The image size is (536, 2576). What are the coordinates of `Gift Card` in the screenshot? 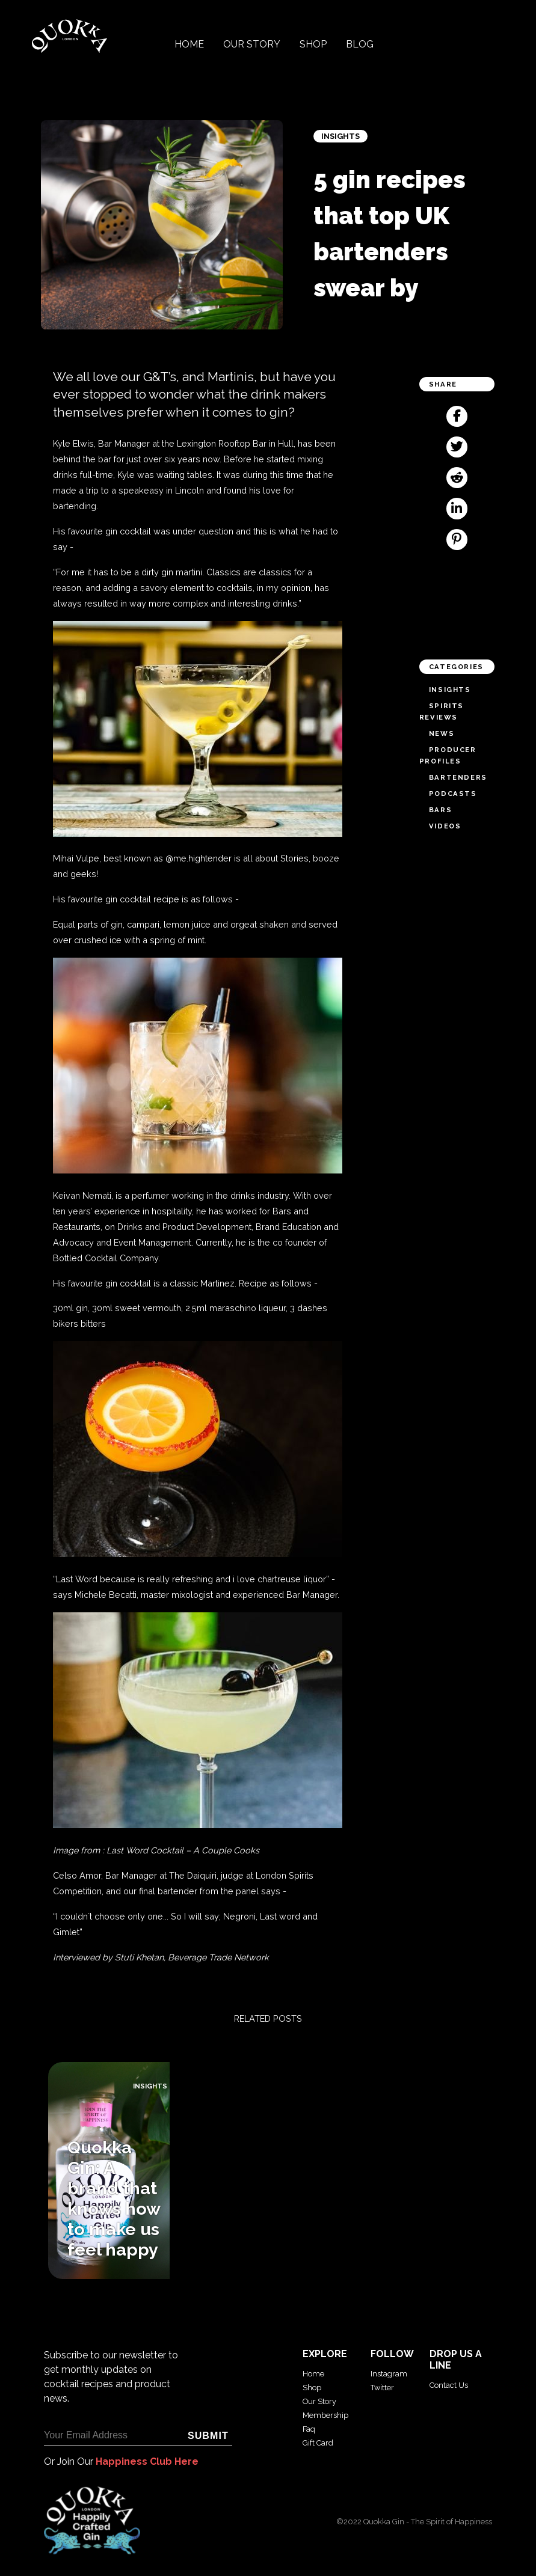 It's located at (318, 2442).